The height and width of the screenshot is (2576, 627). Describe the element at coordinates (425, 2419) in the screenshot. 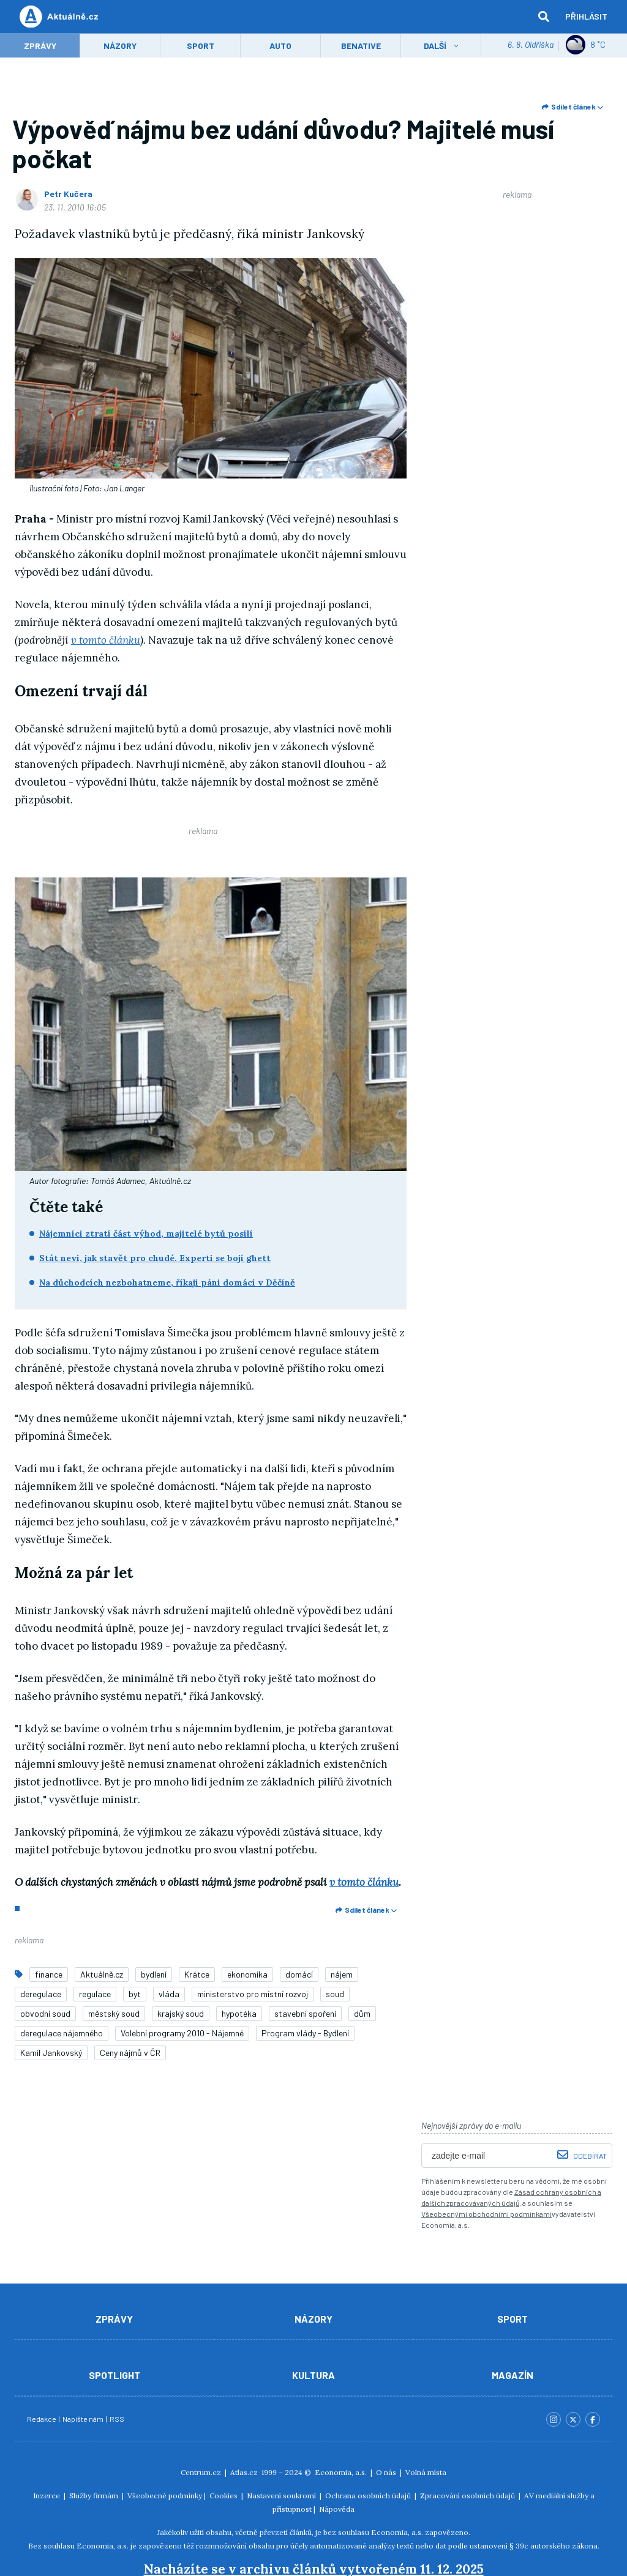

I see `Volná místa` at that location.